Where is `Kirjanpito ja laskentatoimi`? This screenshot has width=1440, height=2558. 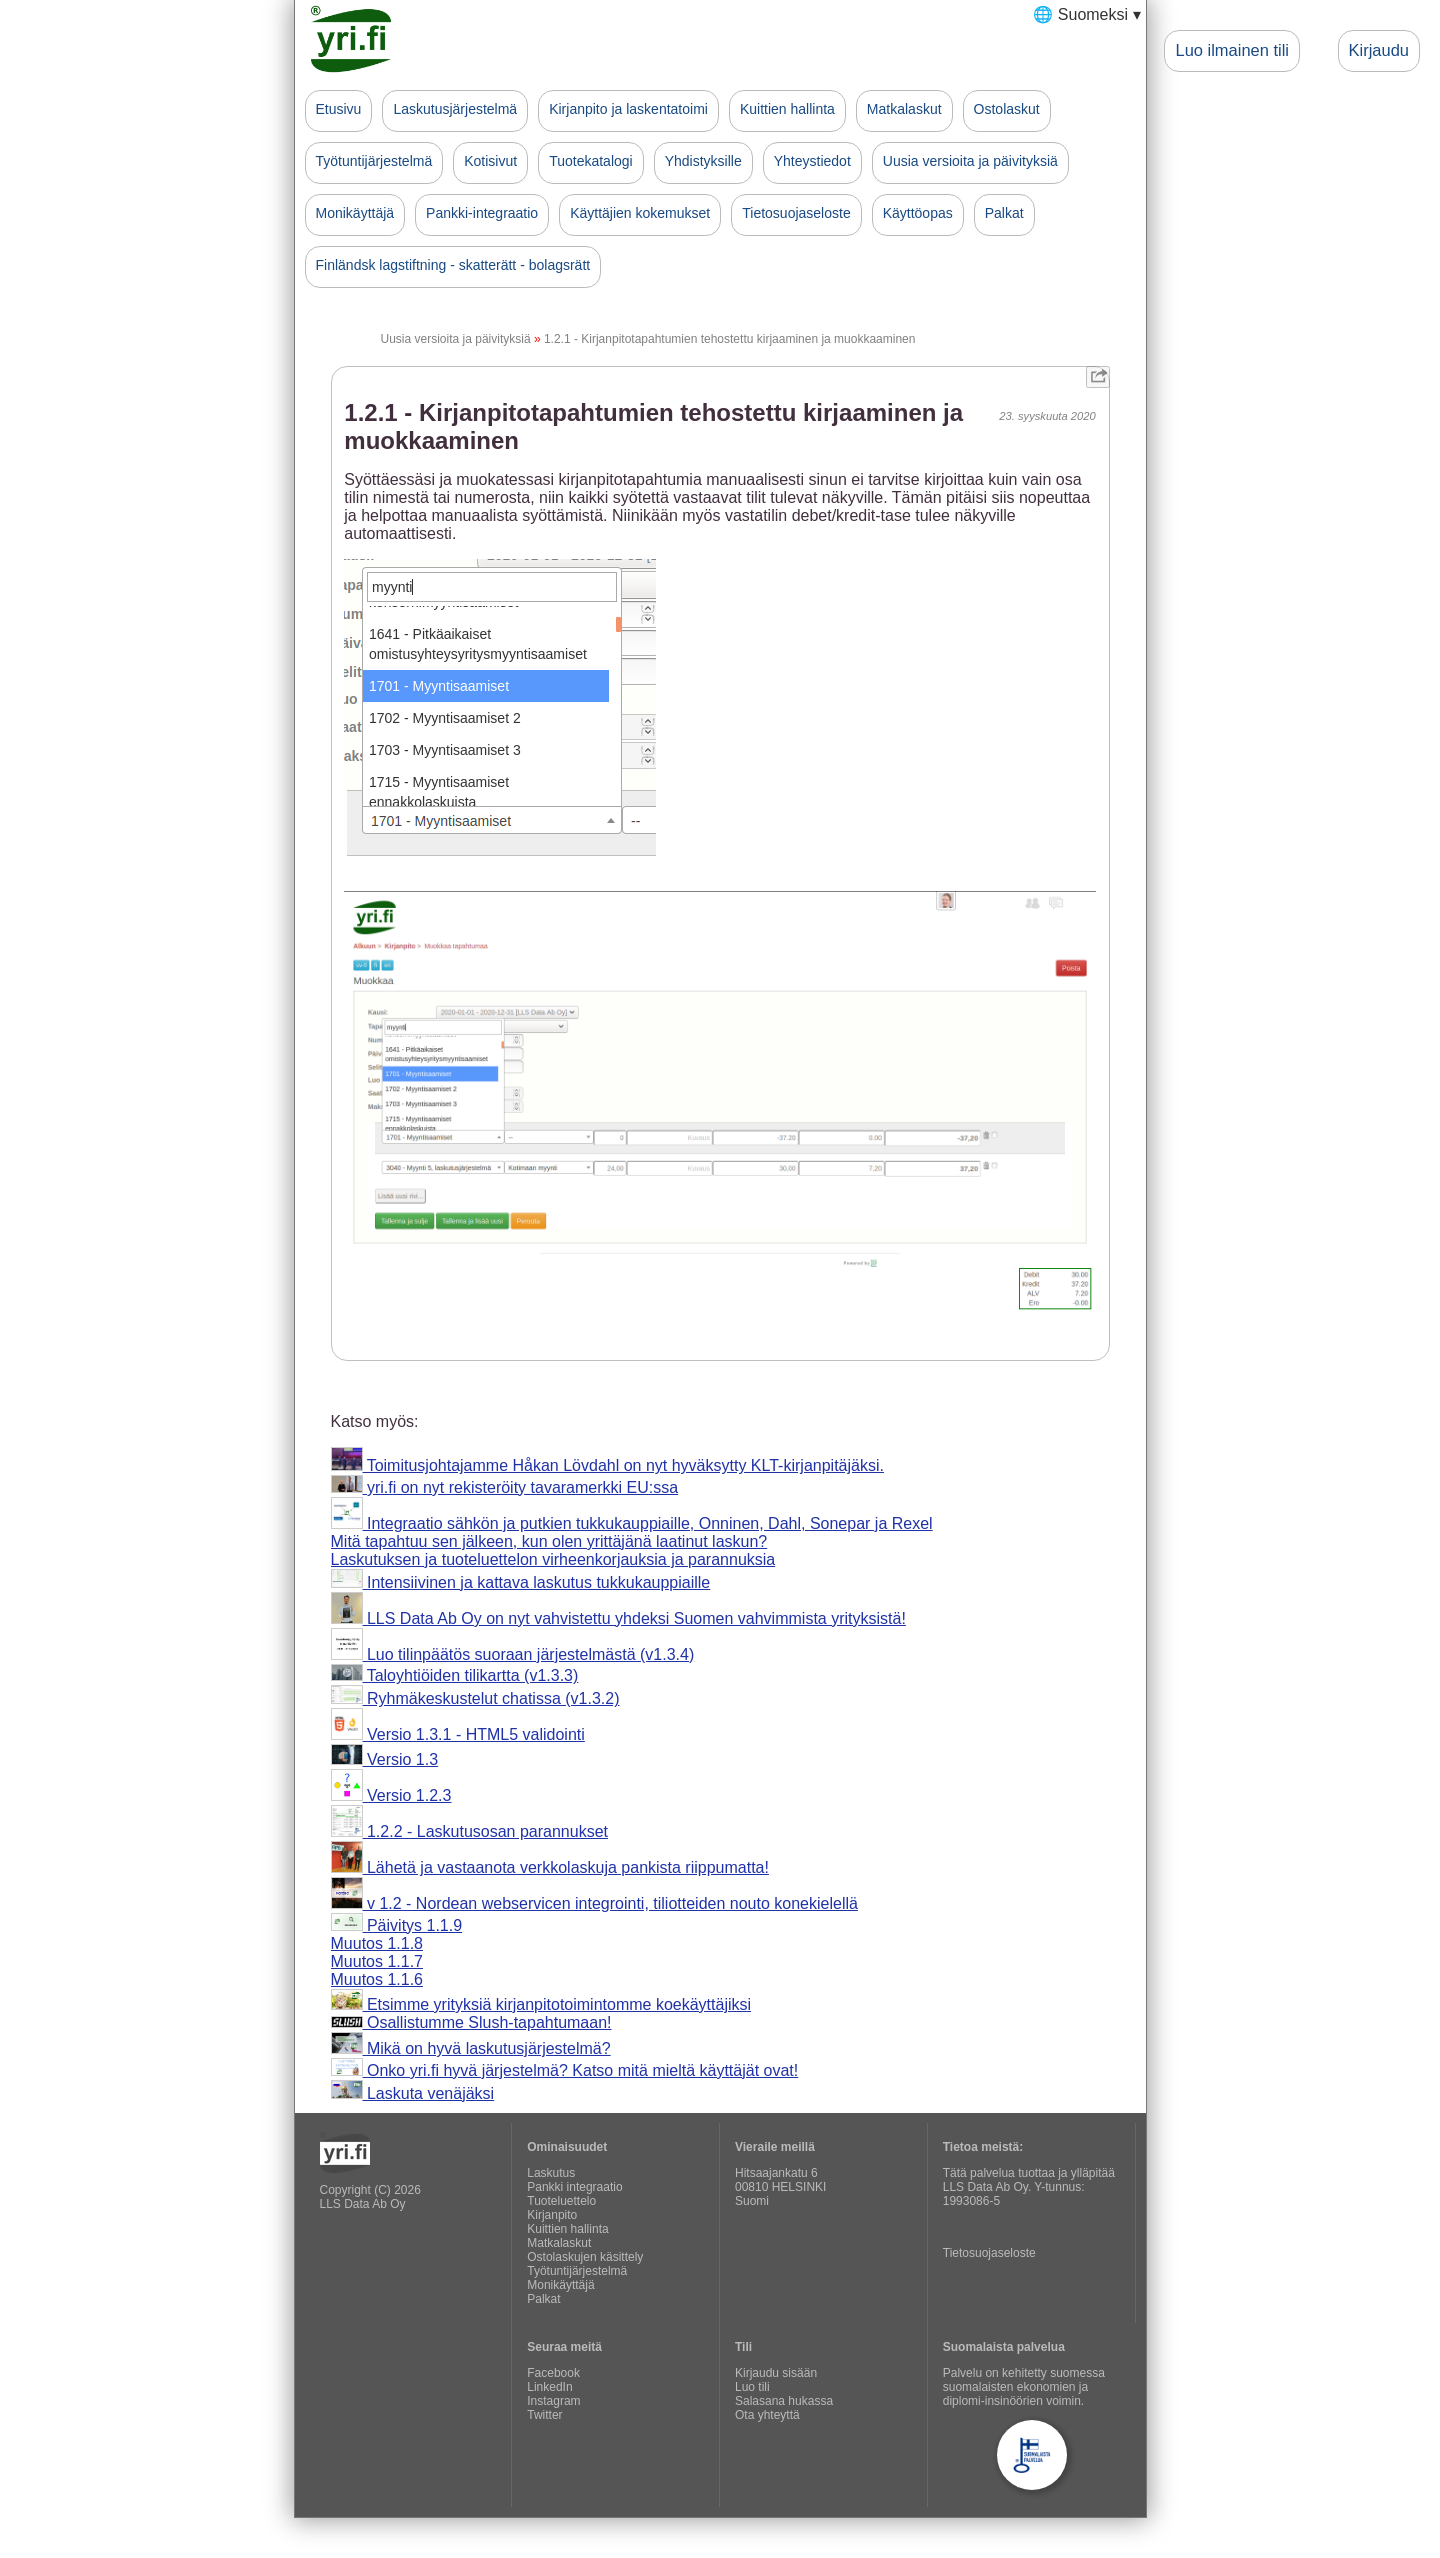
Kirjanpito ja laskentatoimi is located at coordinates (628, 109).